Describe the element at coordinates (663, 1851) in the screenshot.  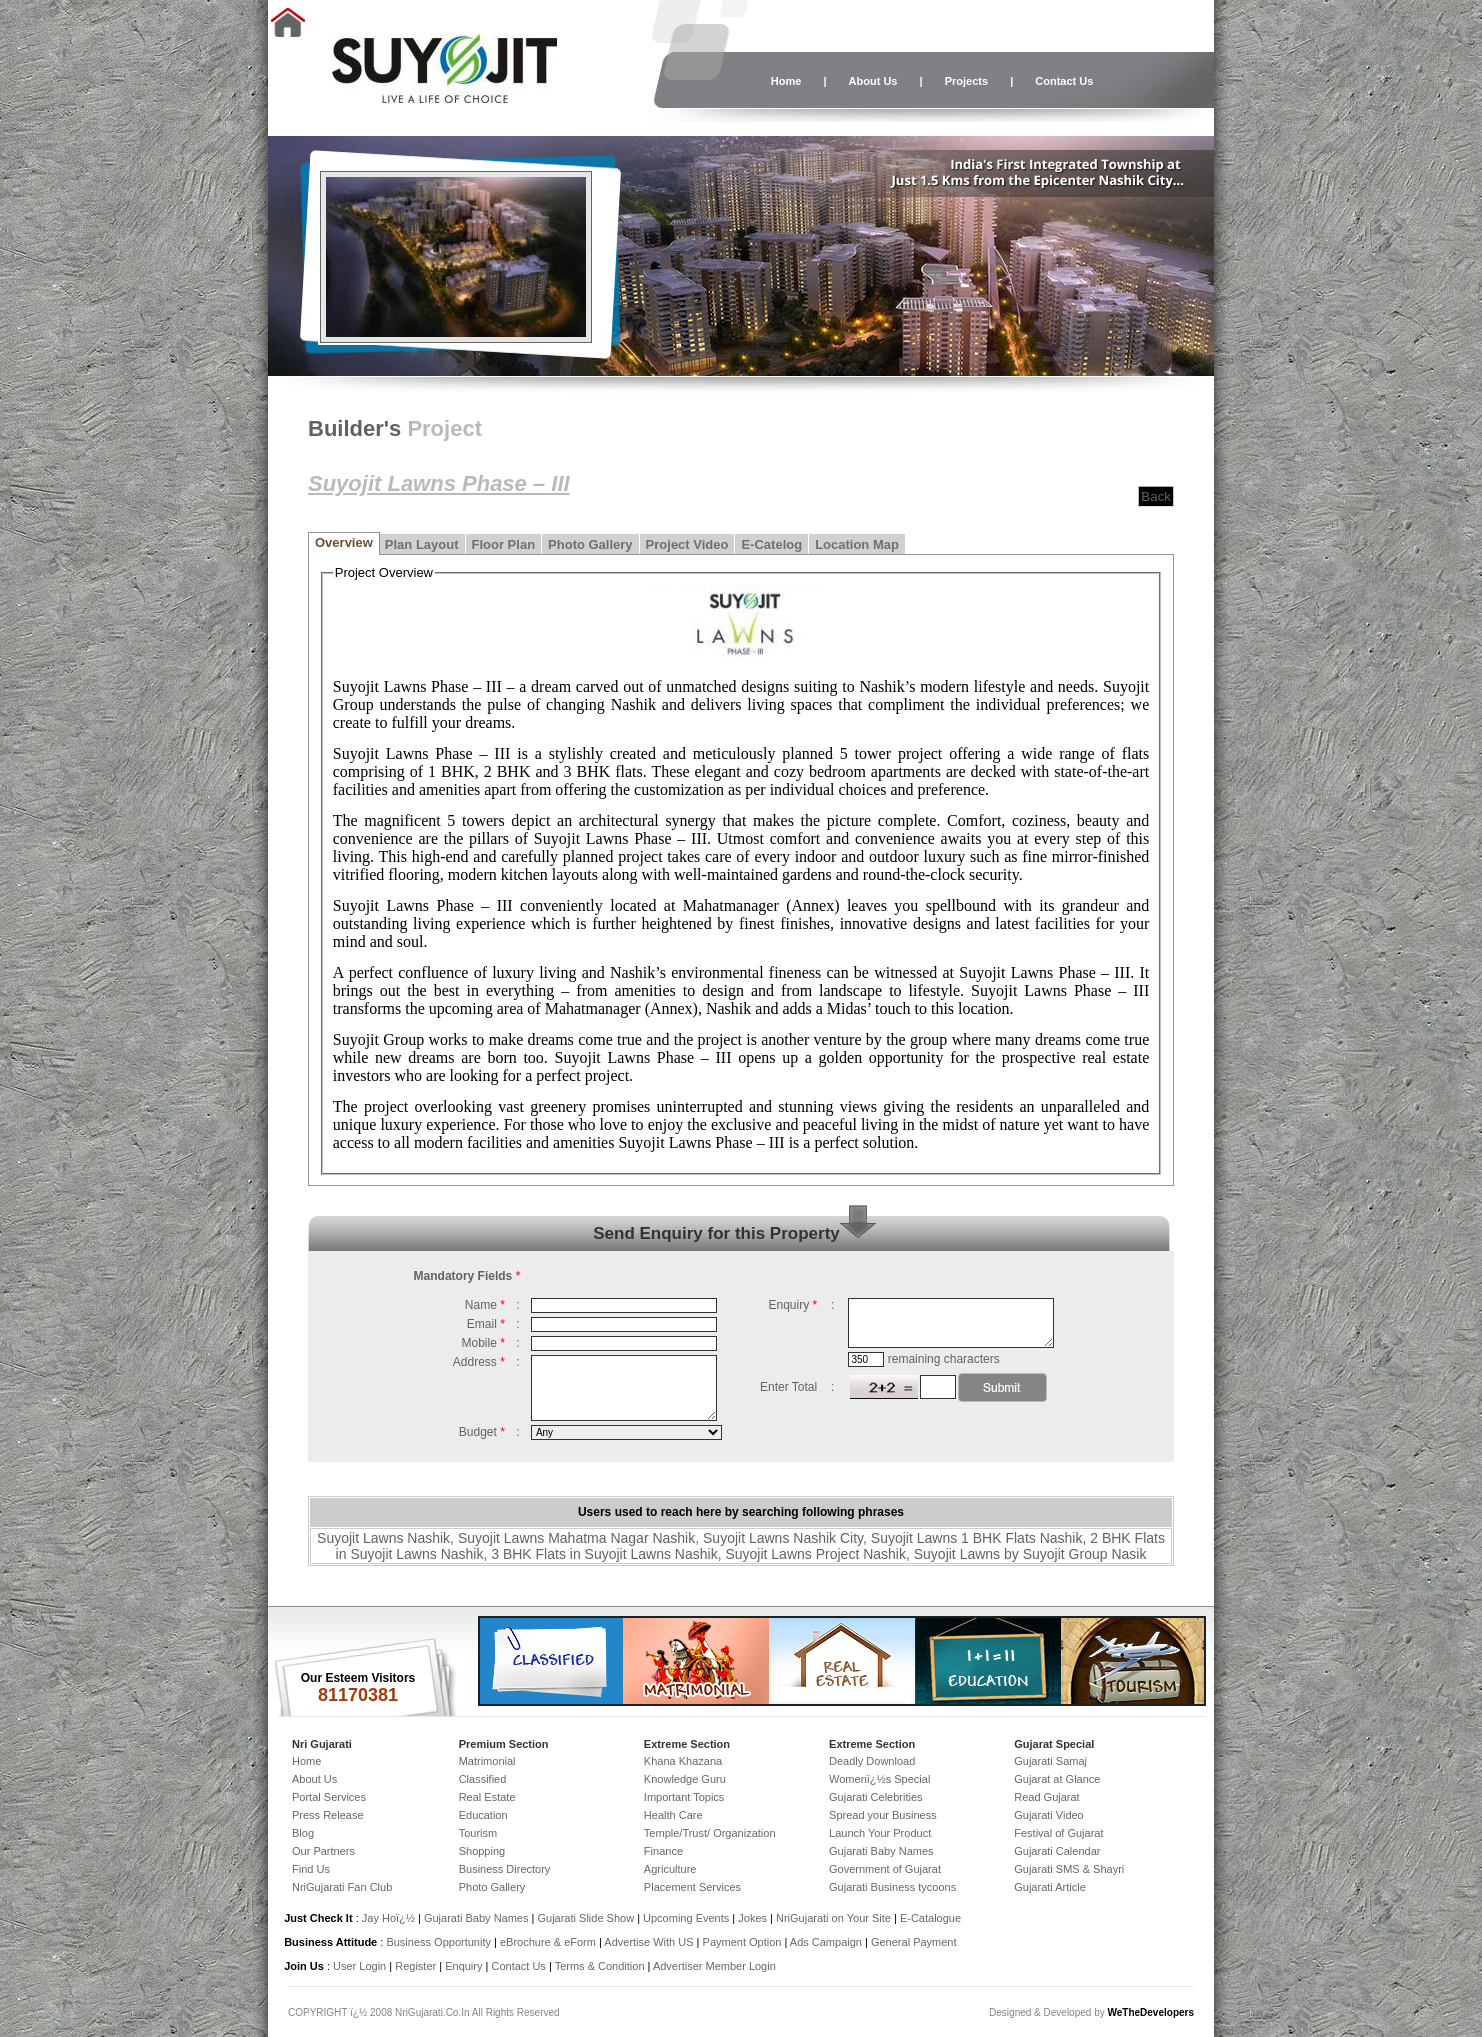
I see `Finance` at that location.